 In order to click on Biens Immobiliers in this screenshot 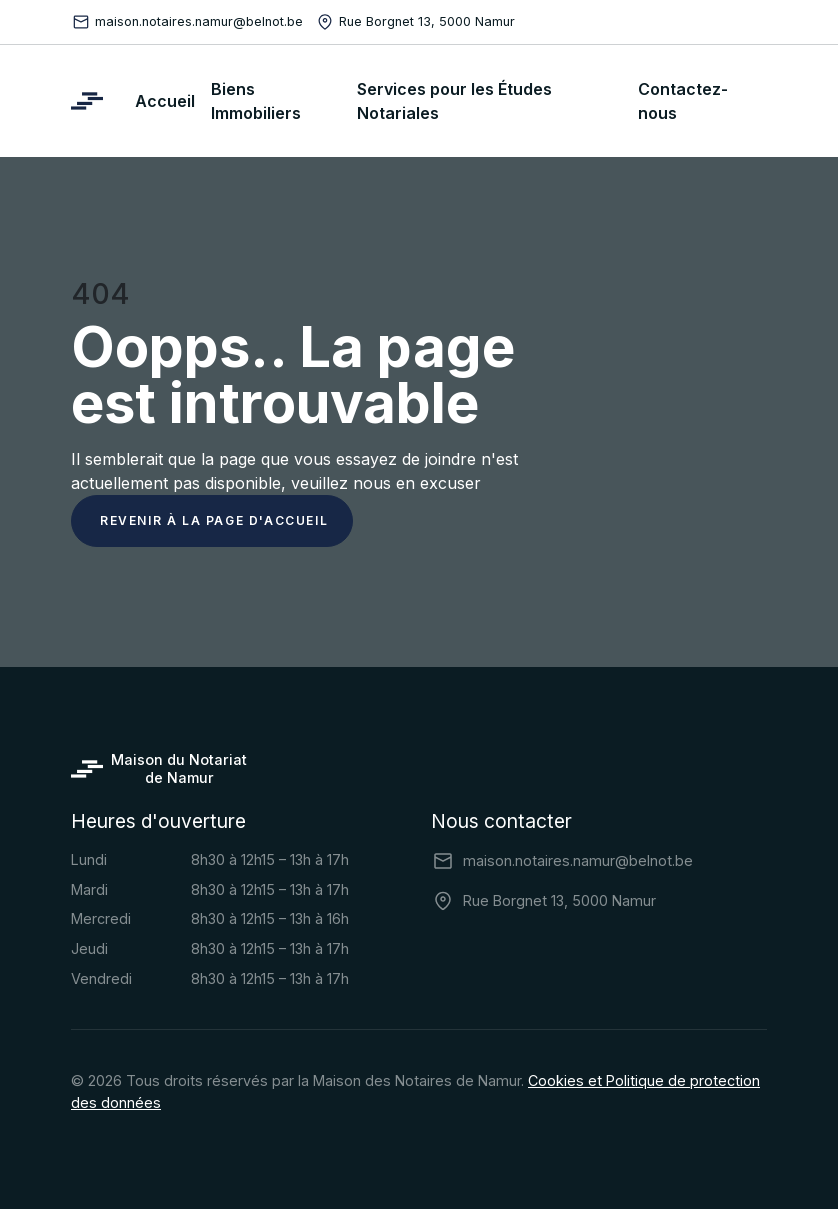, I will do `click(256, 101)`.